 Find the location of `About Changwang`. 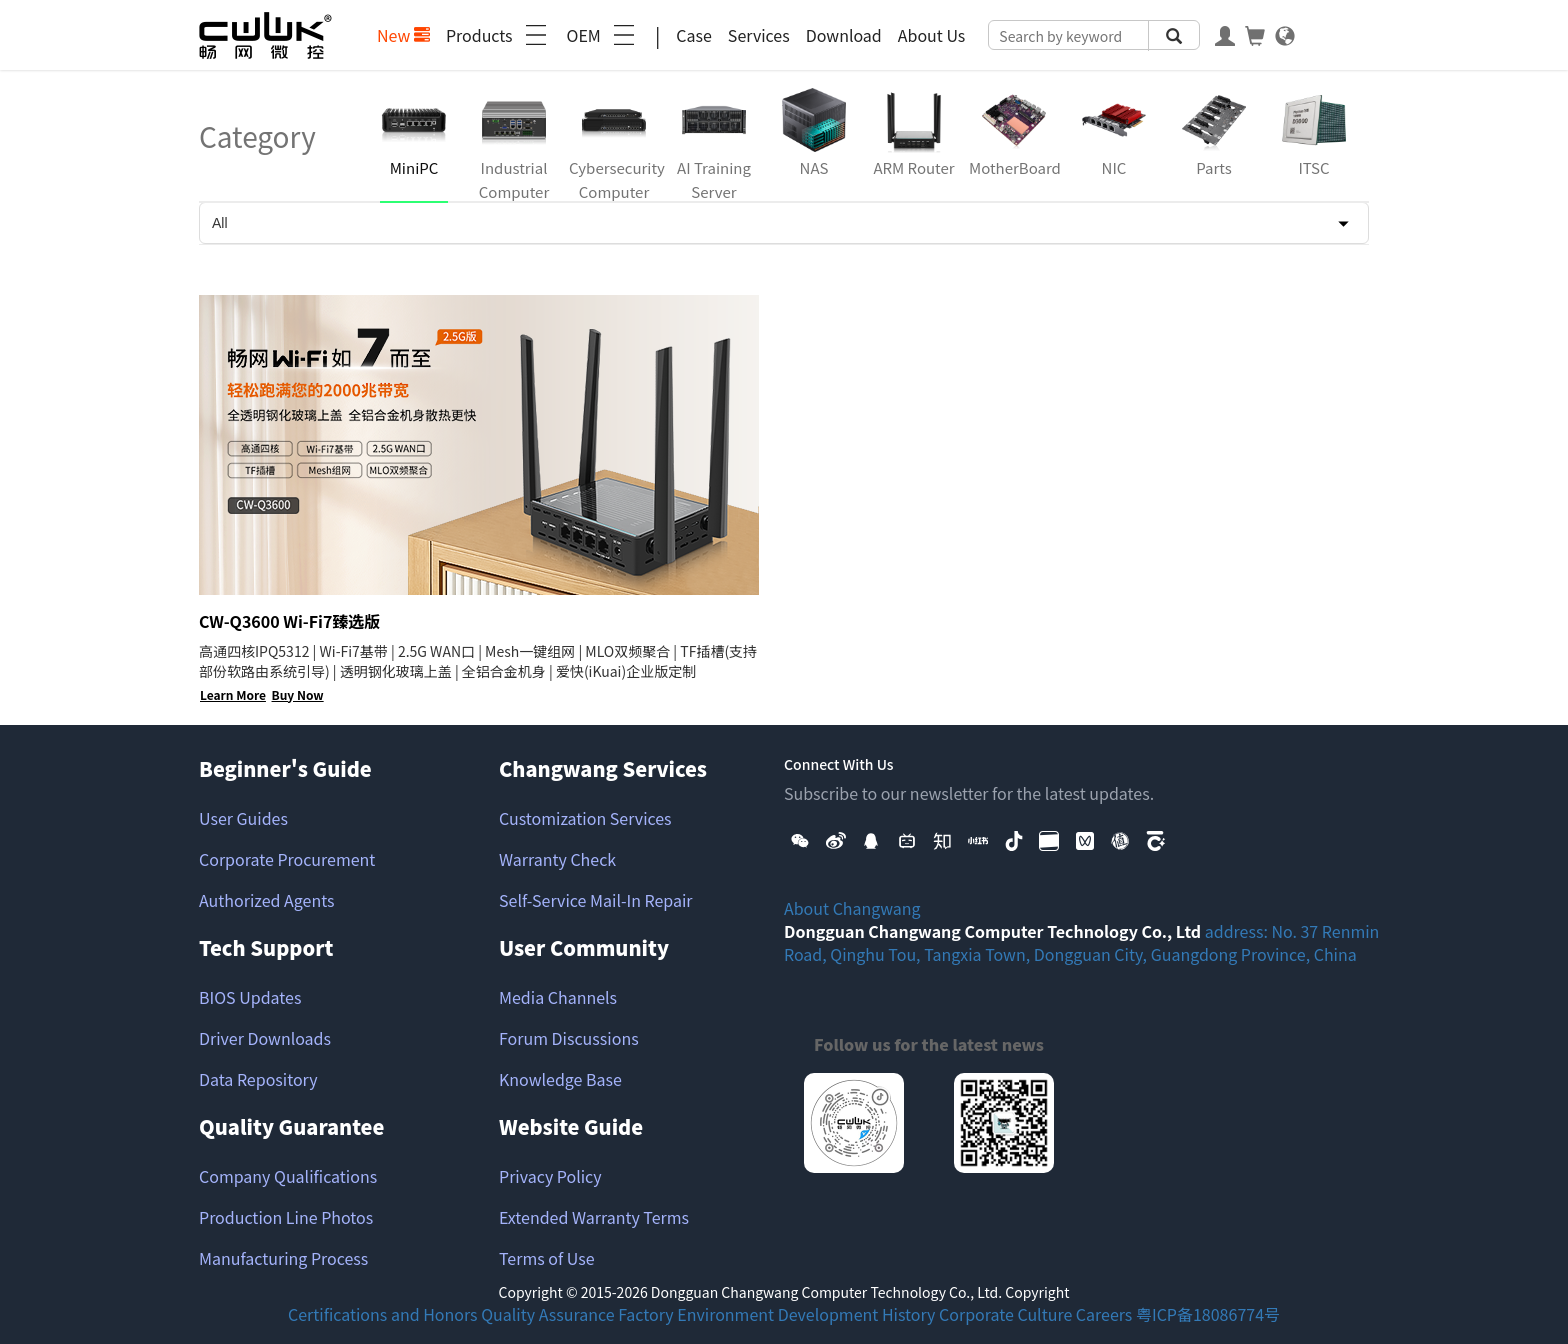

About Changwang is located at coordinates (852, 908).